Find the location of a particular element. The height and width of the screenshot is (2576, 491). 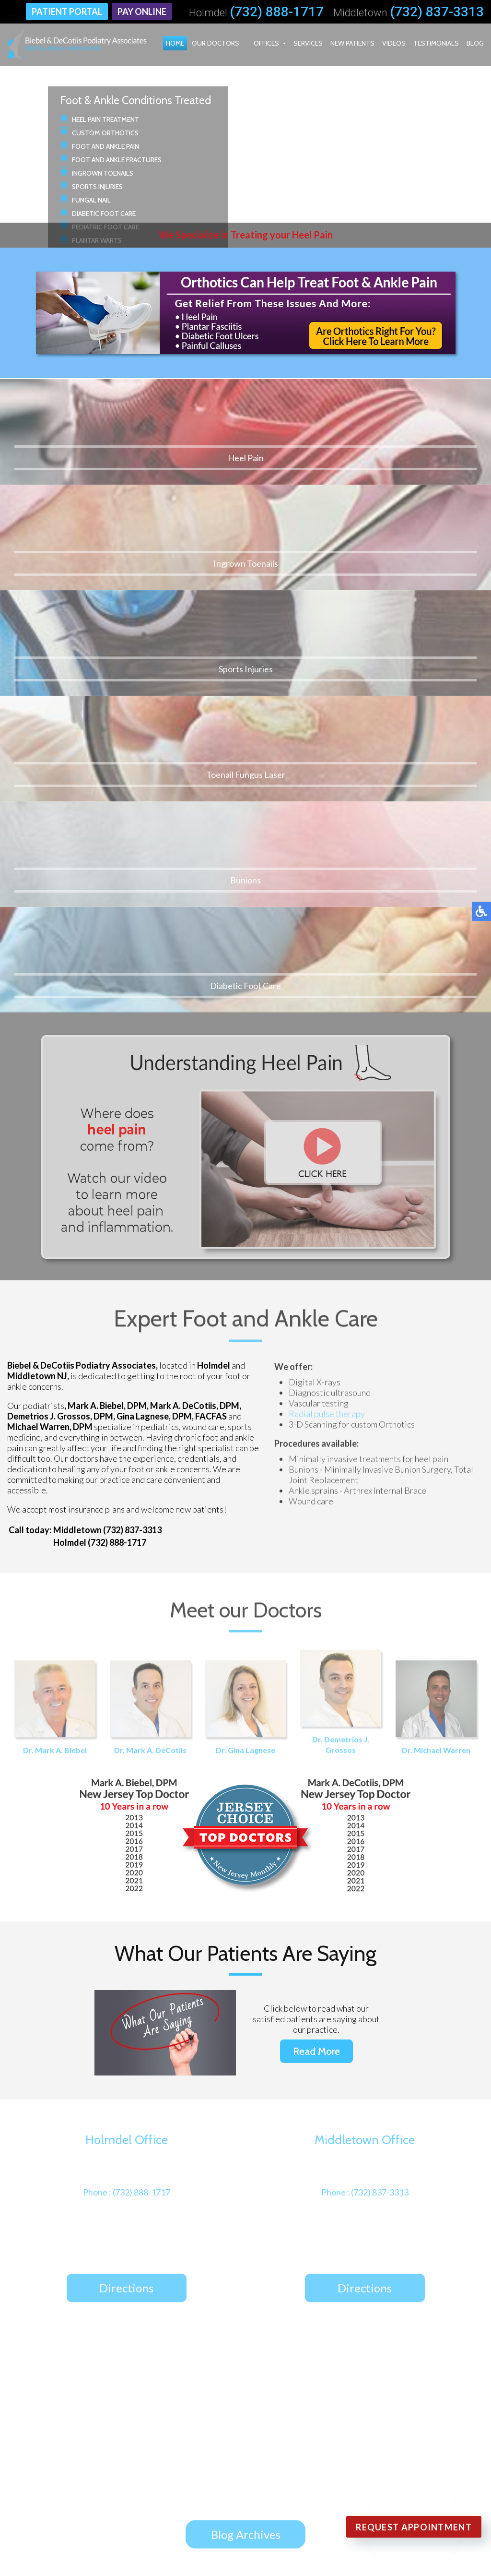

How Muscle Imbalance in the Feet Affects Movement is located at coordinates (246, 2078).